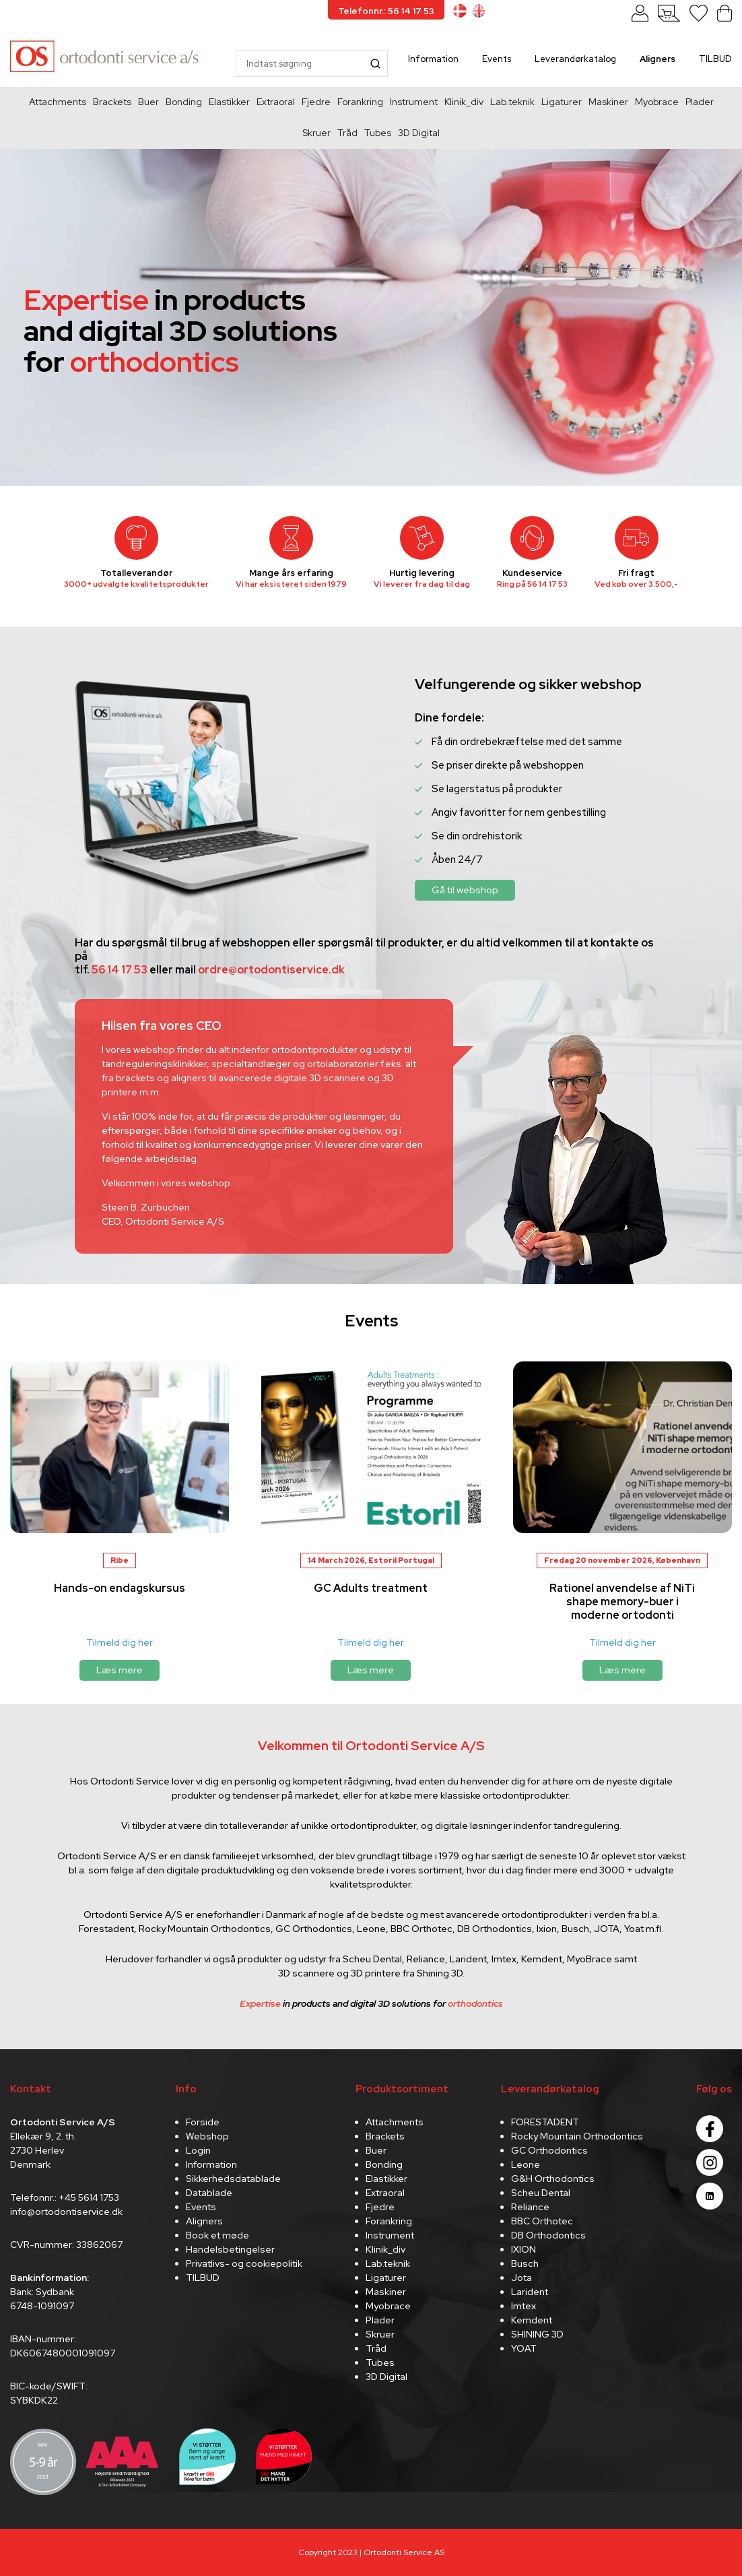  I want to click on Plader, so click(699, 102).